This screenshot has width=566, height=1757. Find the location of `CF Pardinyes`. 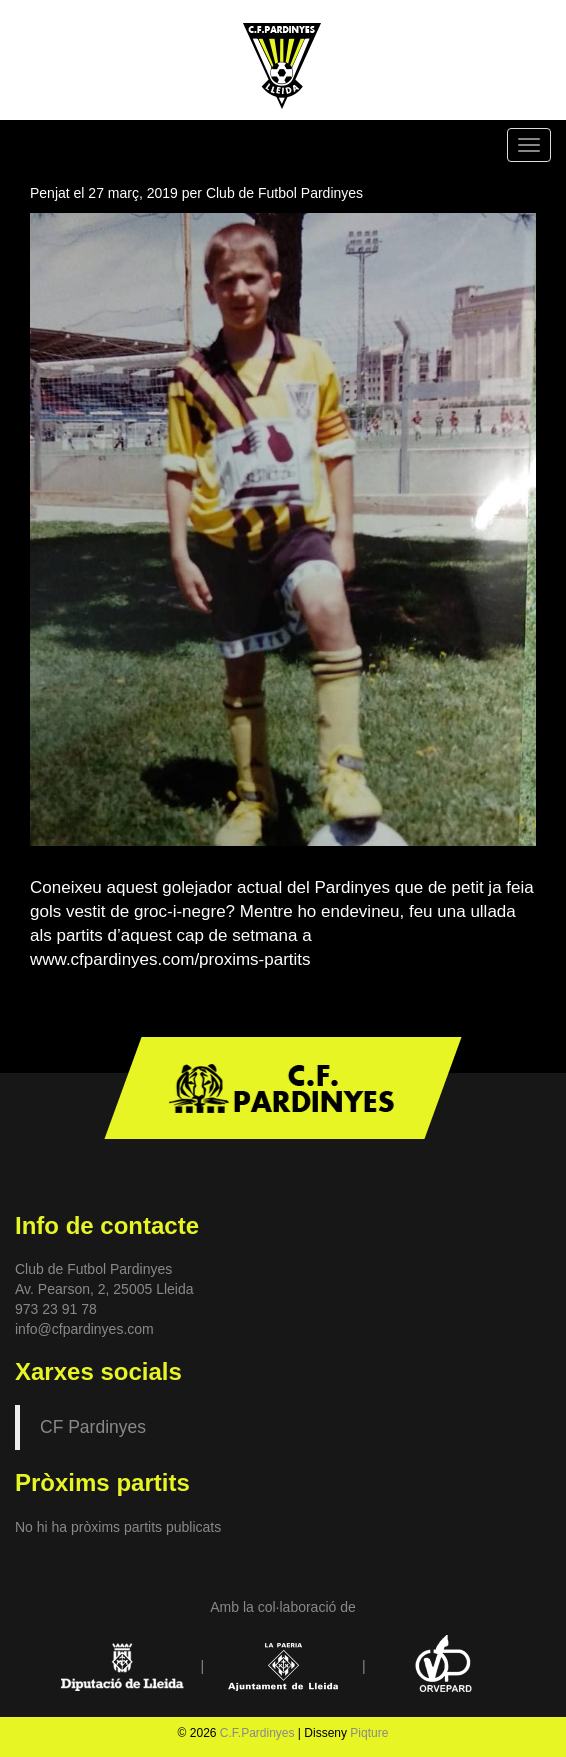

CF Pardinyes is located at coordinates (93, 1427).